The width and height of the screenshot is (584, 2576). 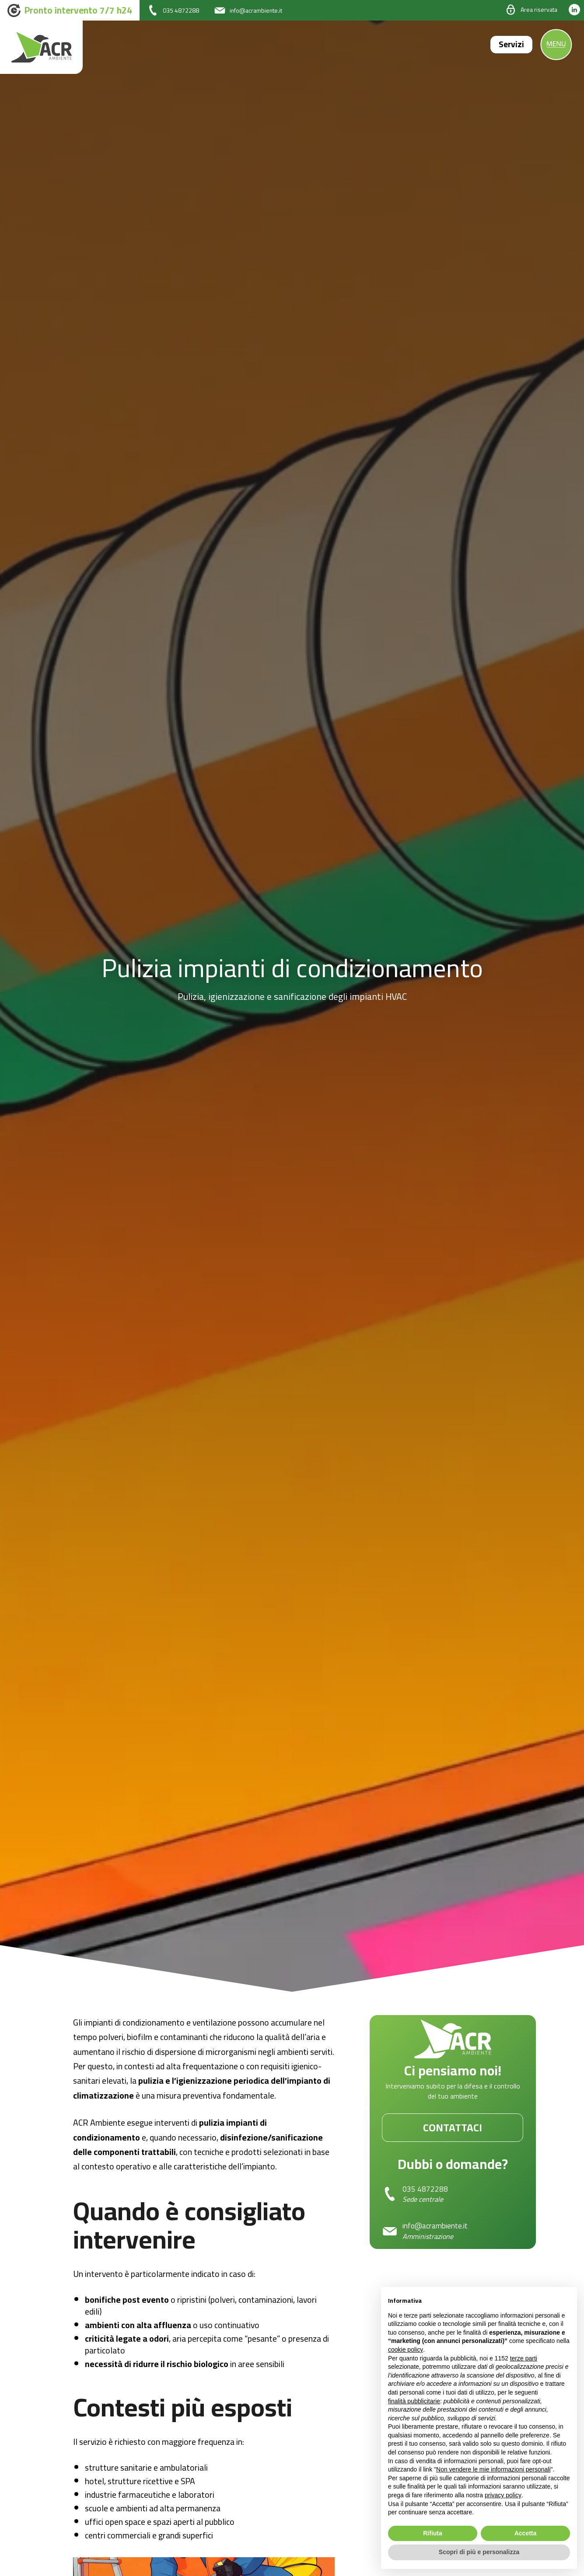 What do you see at coordinates (425, 2190) in the screenshot?
I see `035 4872288` at bounding box center [425, 2190].